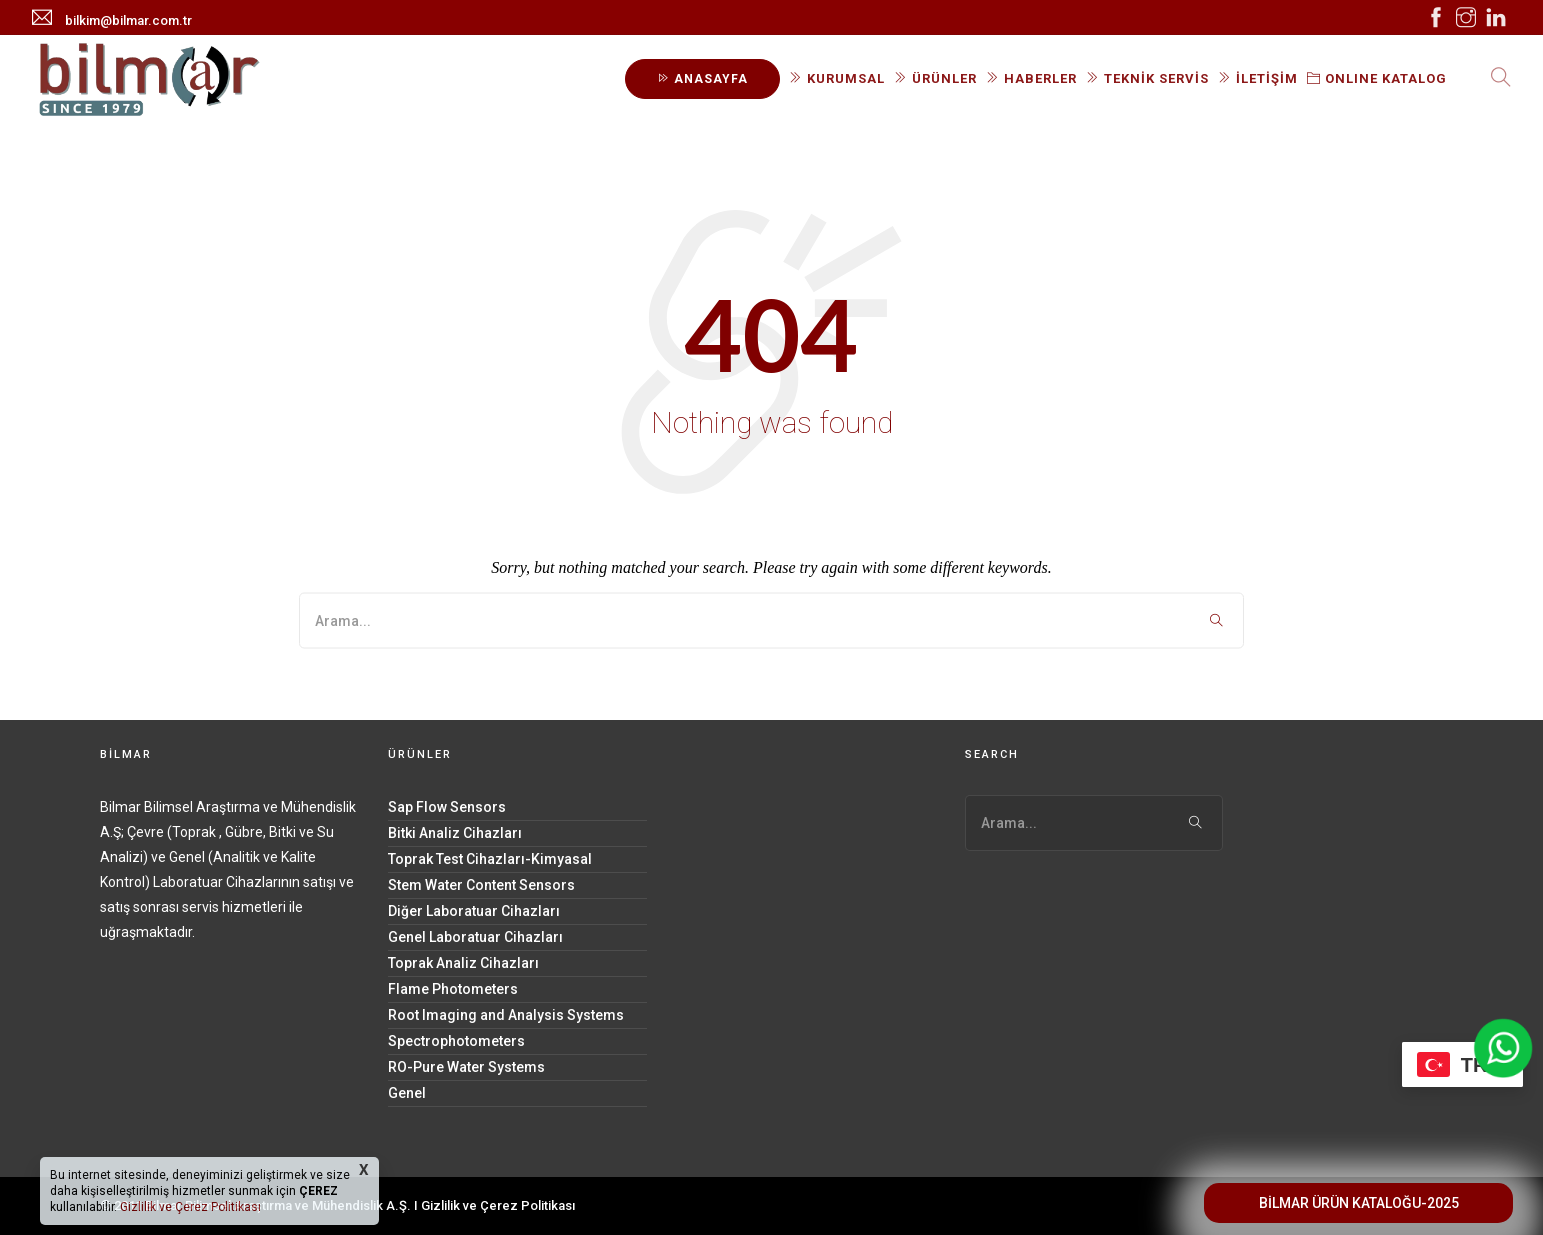 This screenshot has height=1235, width=1543. What do you see at coordinates (506, 1015) in the screenshot?
I see `Root Imaging and Analysis Systems` at bounding box center [506, 1015].